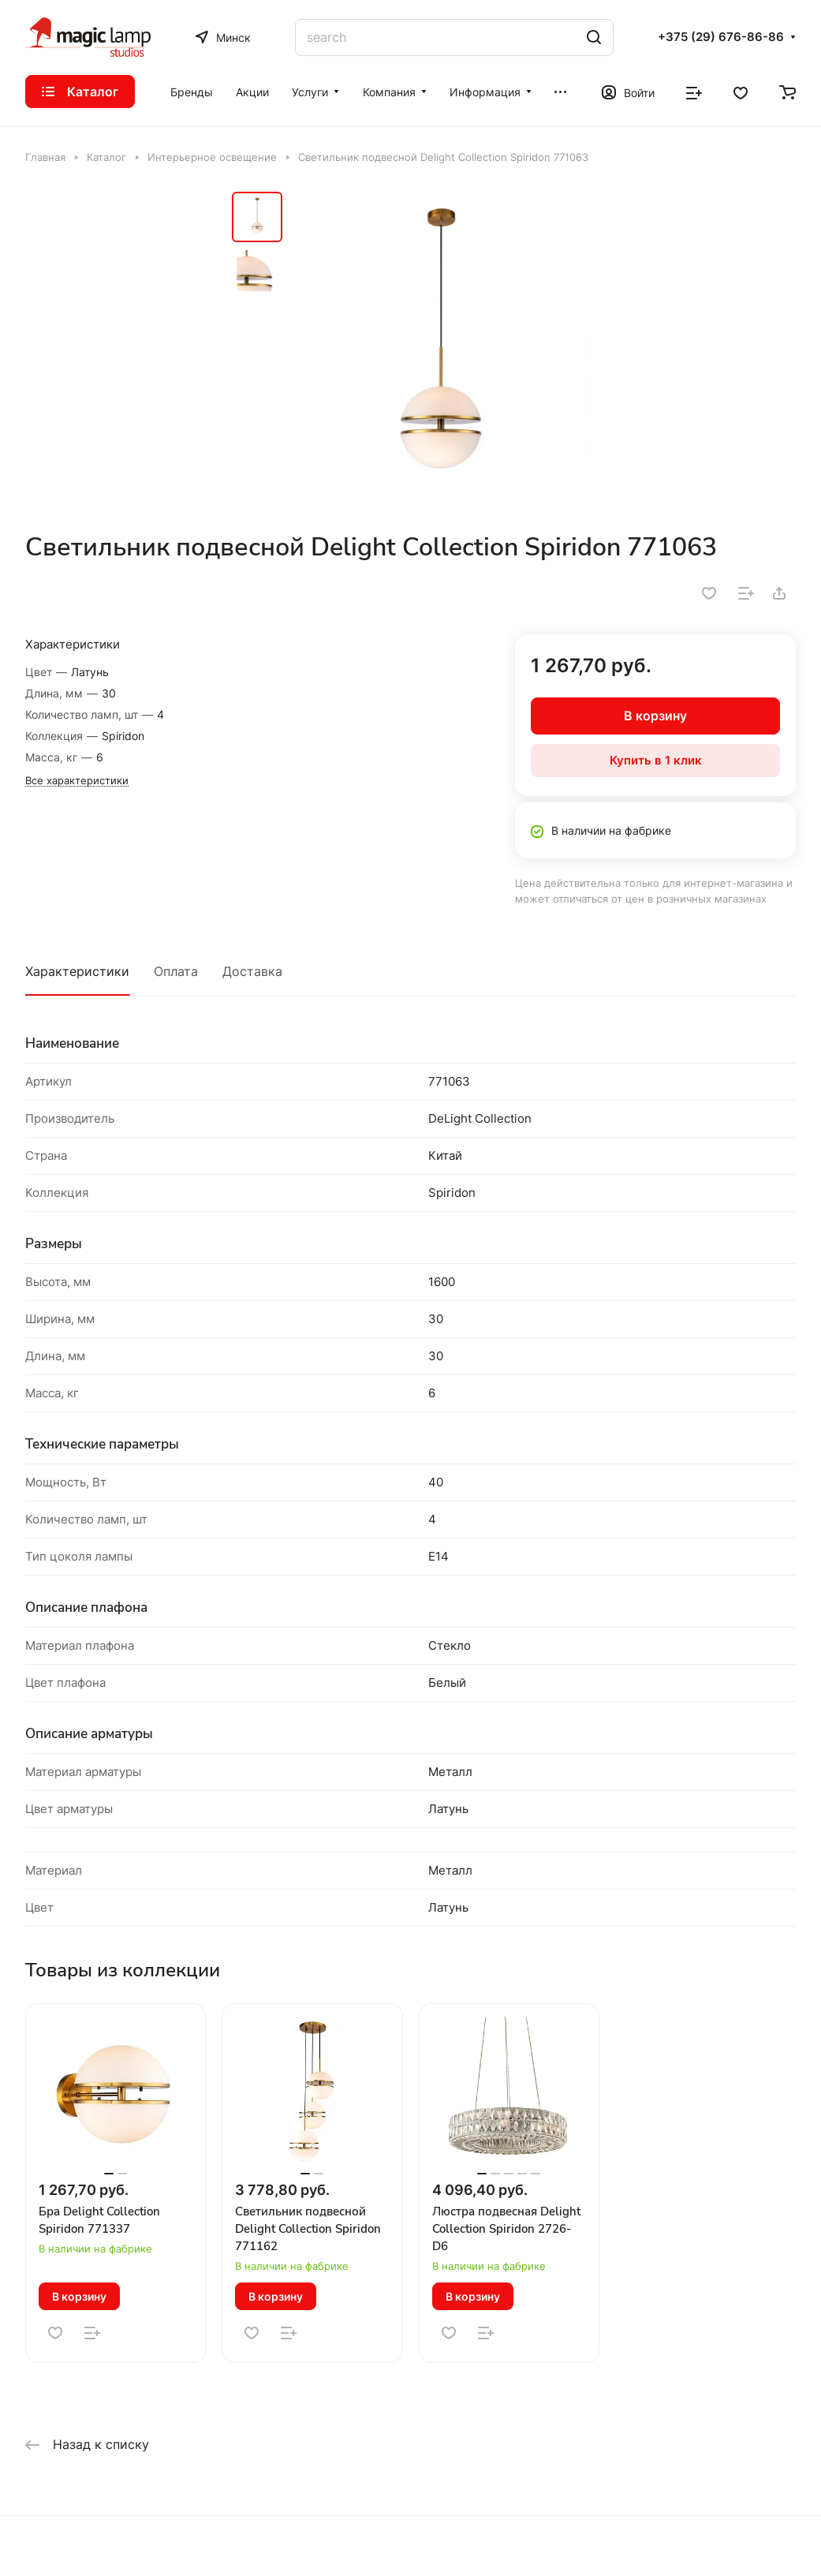 This screenshot has height=2576, width=821. Describe the element at coordinates (176, 971) in the screenshot. I see `Оплата` at that location.